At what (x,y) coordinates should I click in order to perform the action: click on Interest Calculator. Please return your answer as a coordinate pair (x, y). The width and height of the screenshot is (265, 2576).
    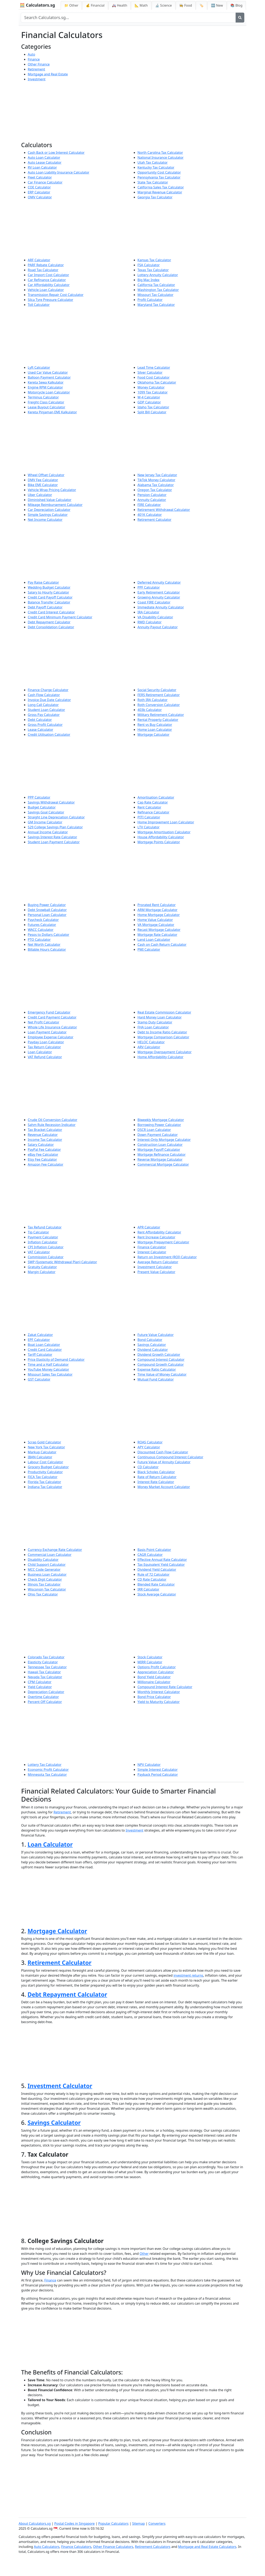
    Looking at the image, I should click on (151, 1252).